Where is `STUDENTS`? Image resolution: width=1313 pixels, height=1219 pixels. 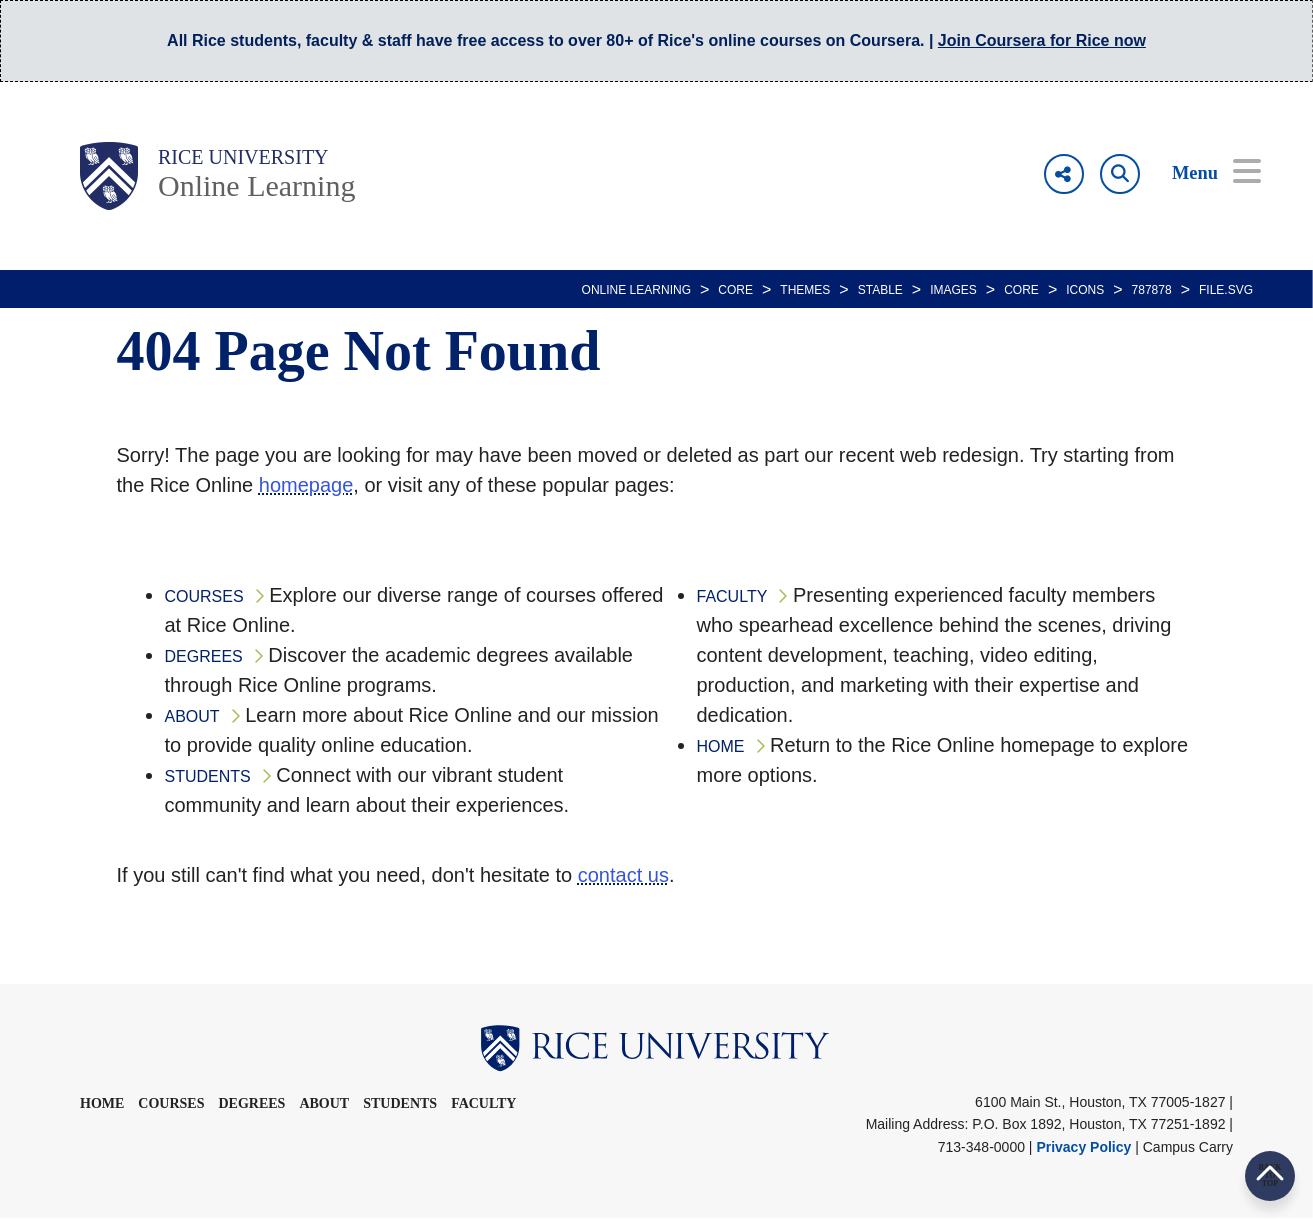 STUDENTS is located at coordinates (208, 776).